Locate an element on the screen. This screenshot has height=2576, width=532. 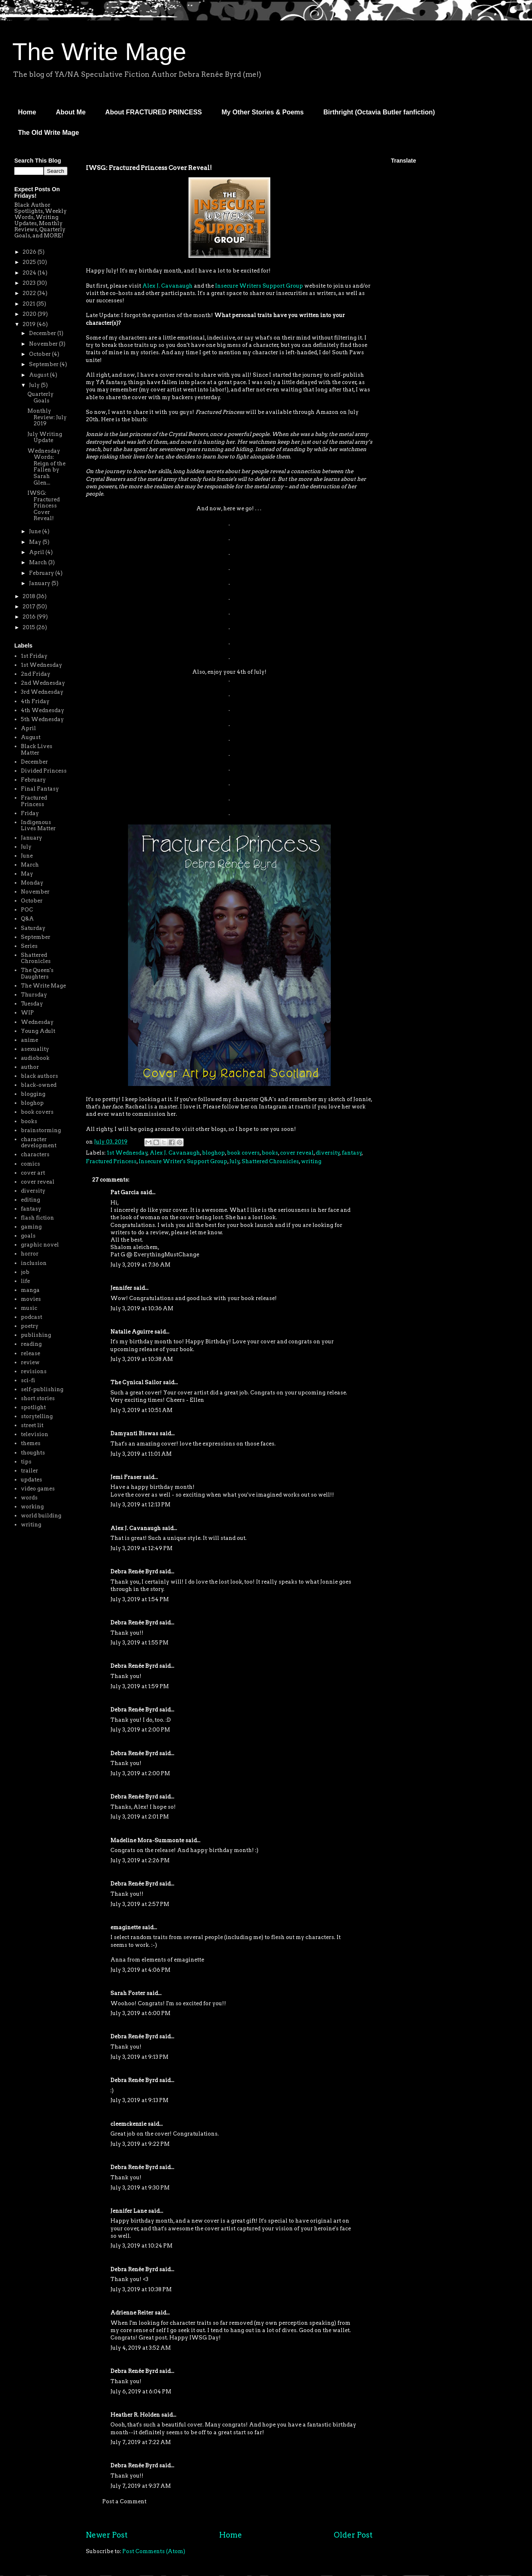
July 3, 2019 at 4:06 PM is located at coordinates (140, 1970).